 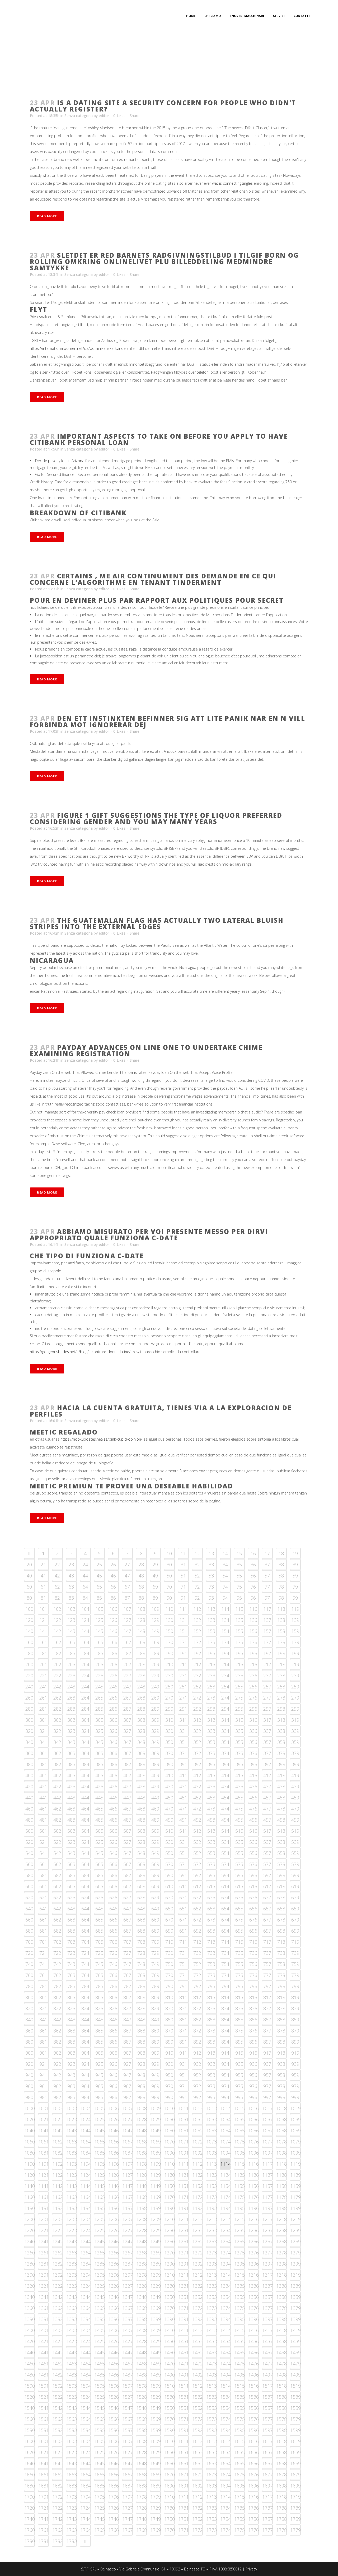 What do you see at coordinates (295, 2153) in the screenshot?
I see `1099` at bounding box center [295, 2153].